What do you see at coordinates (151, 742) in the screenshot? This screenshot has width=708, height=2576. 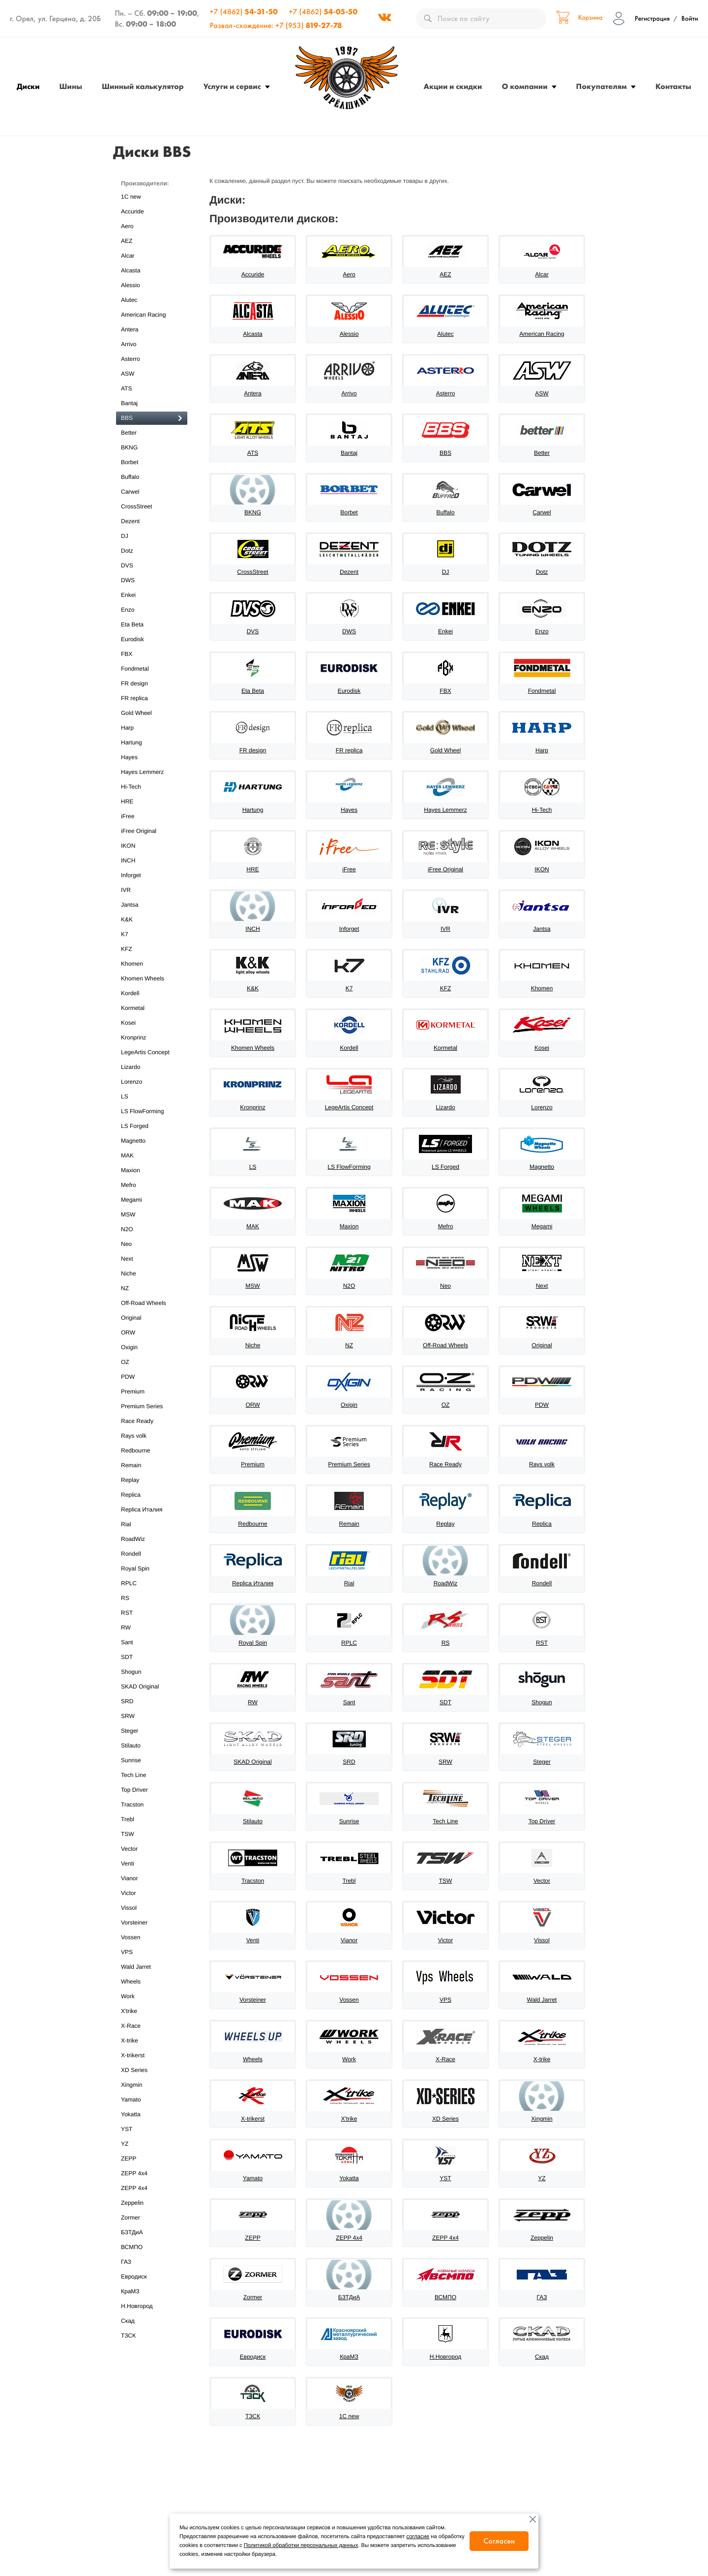 I see `Hartung` at bounding box center [151, 742].